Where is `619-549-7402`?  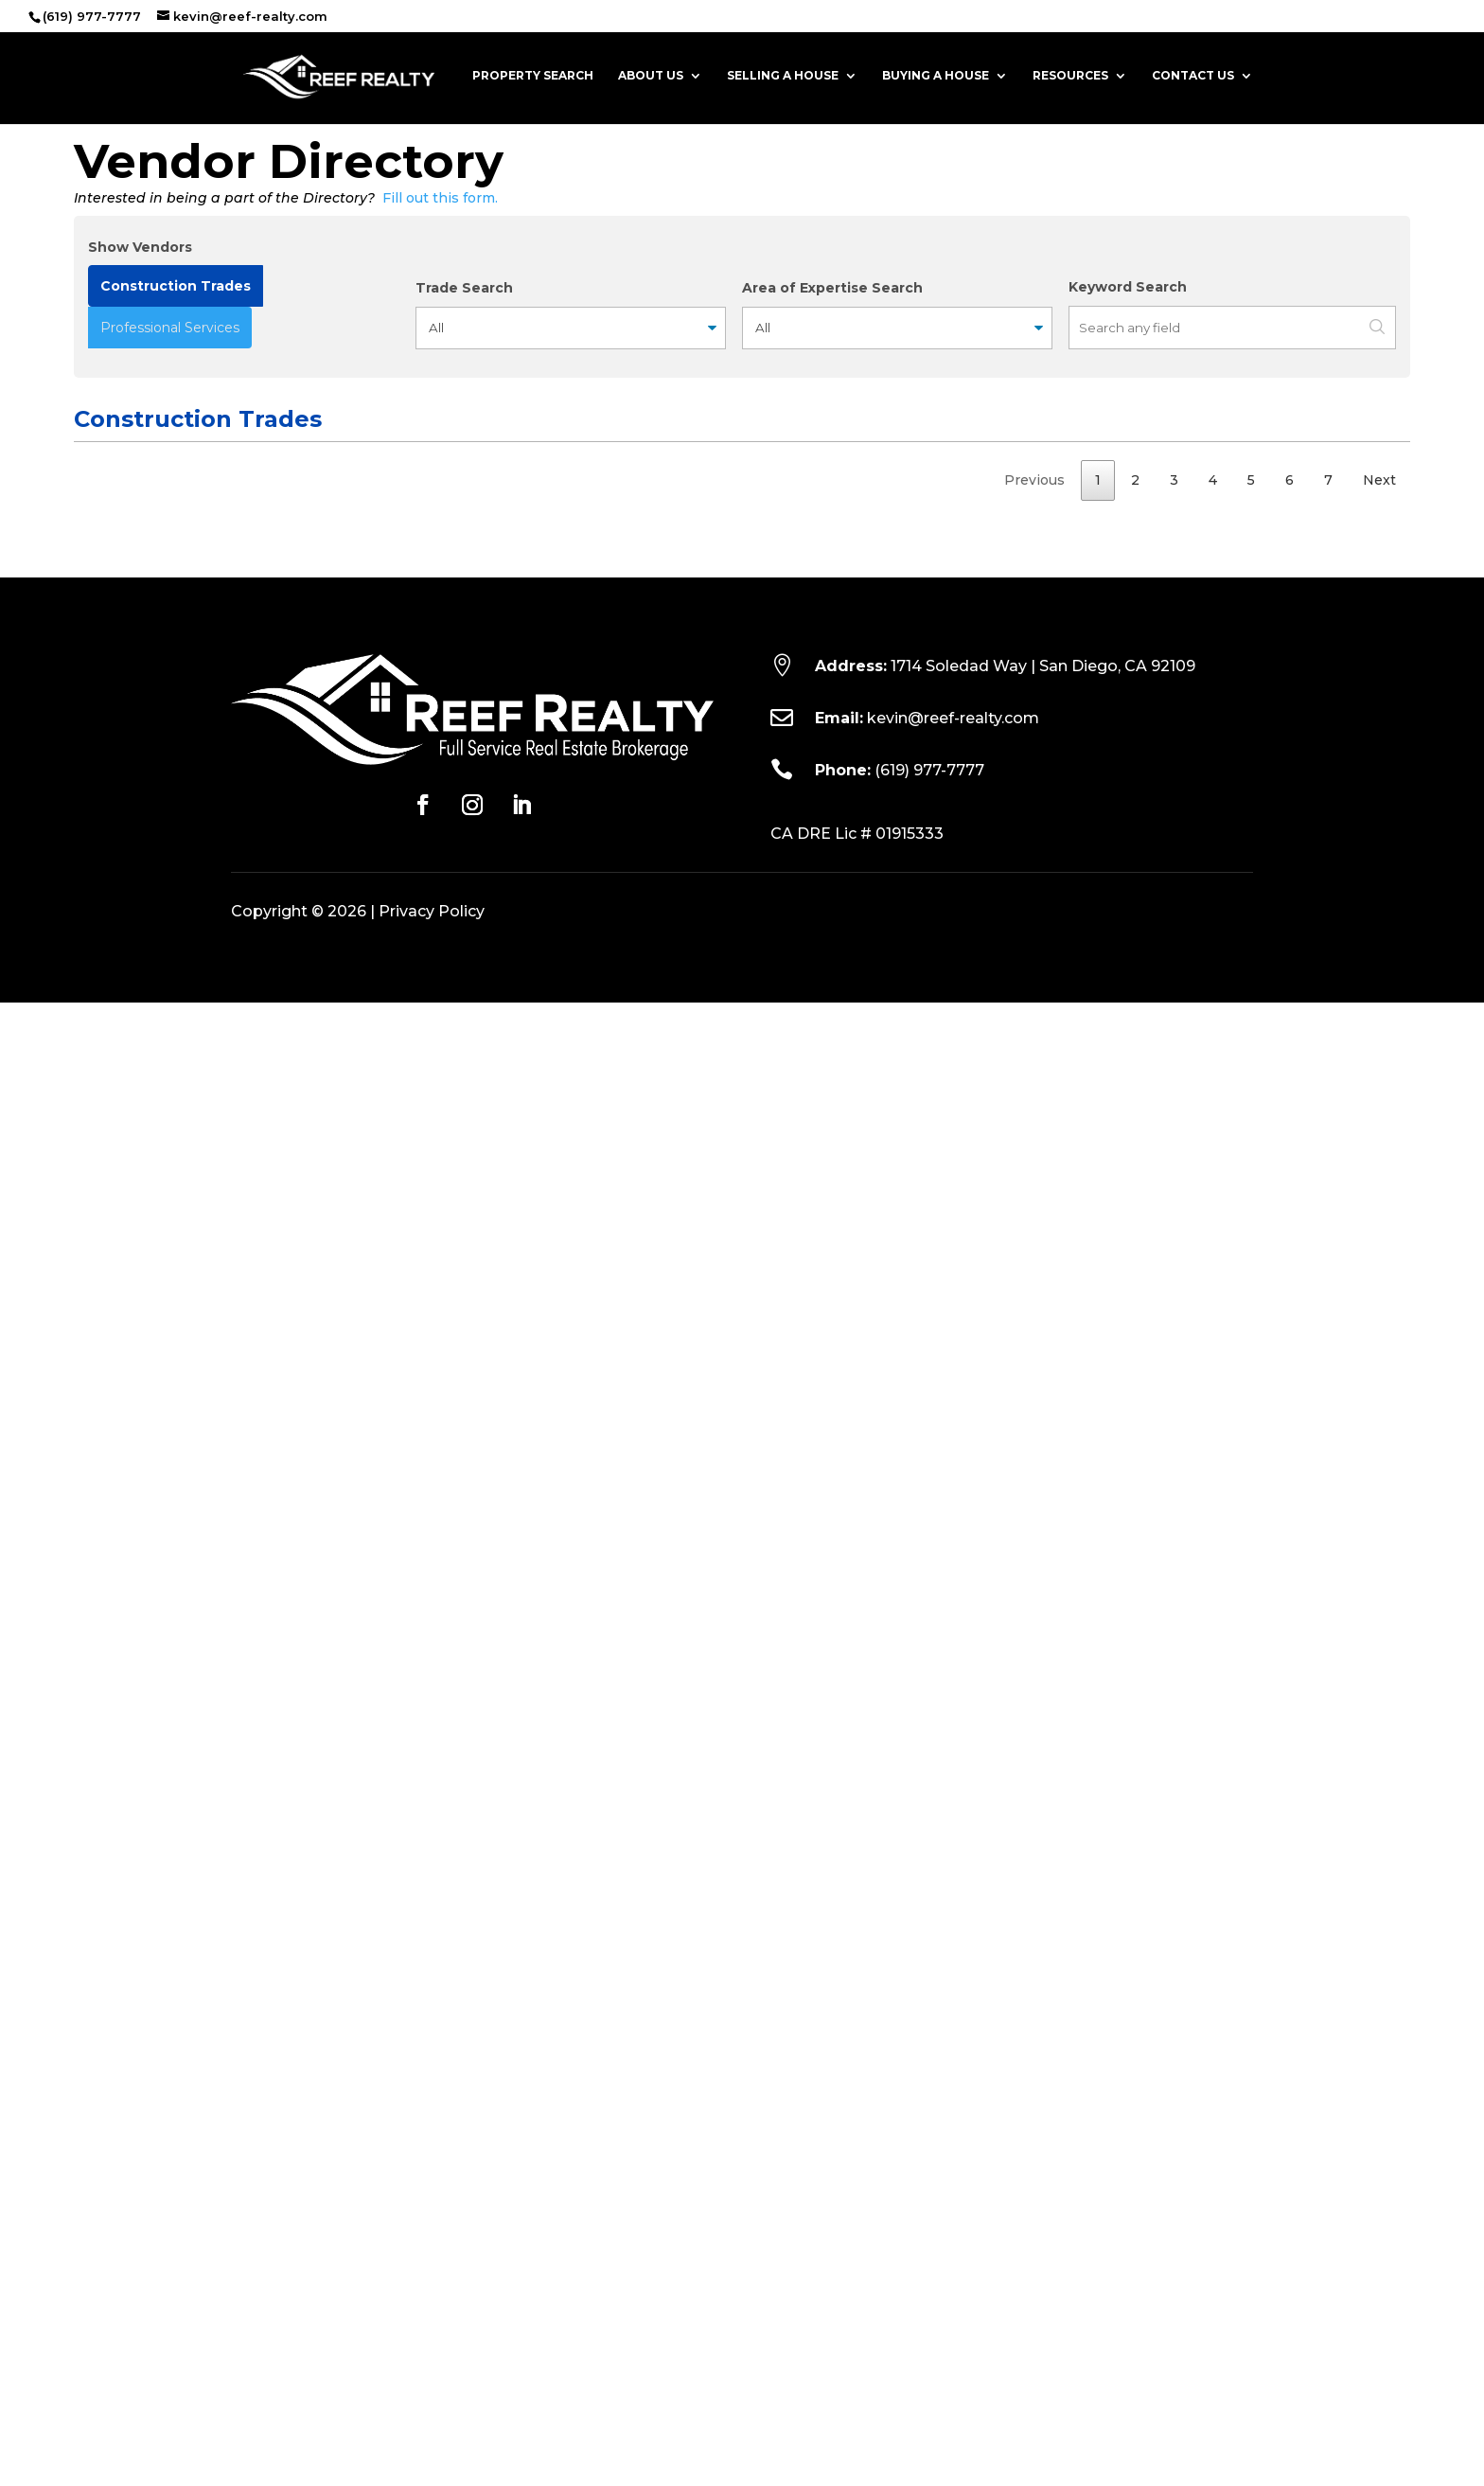 619-549-7402 is located at coordinates (859, 1117).